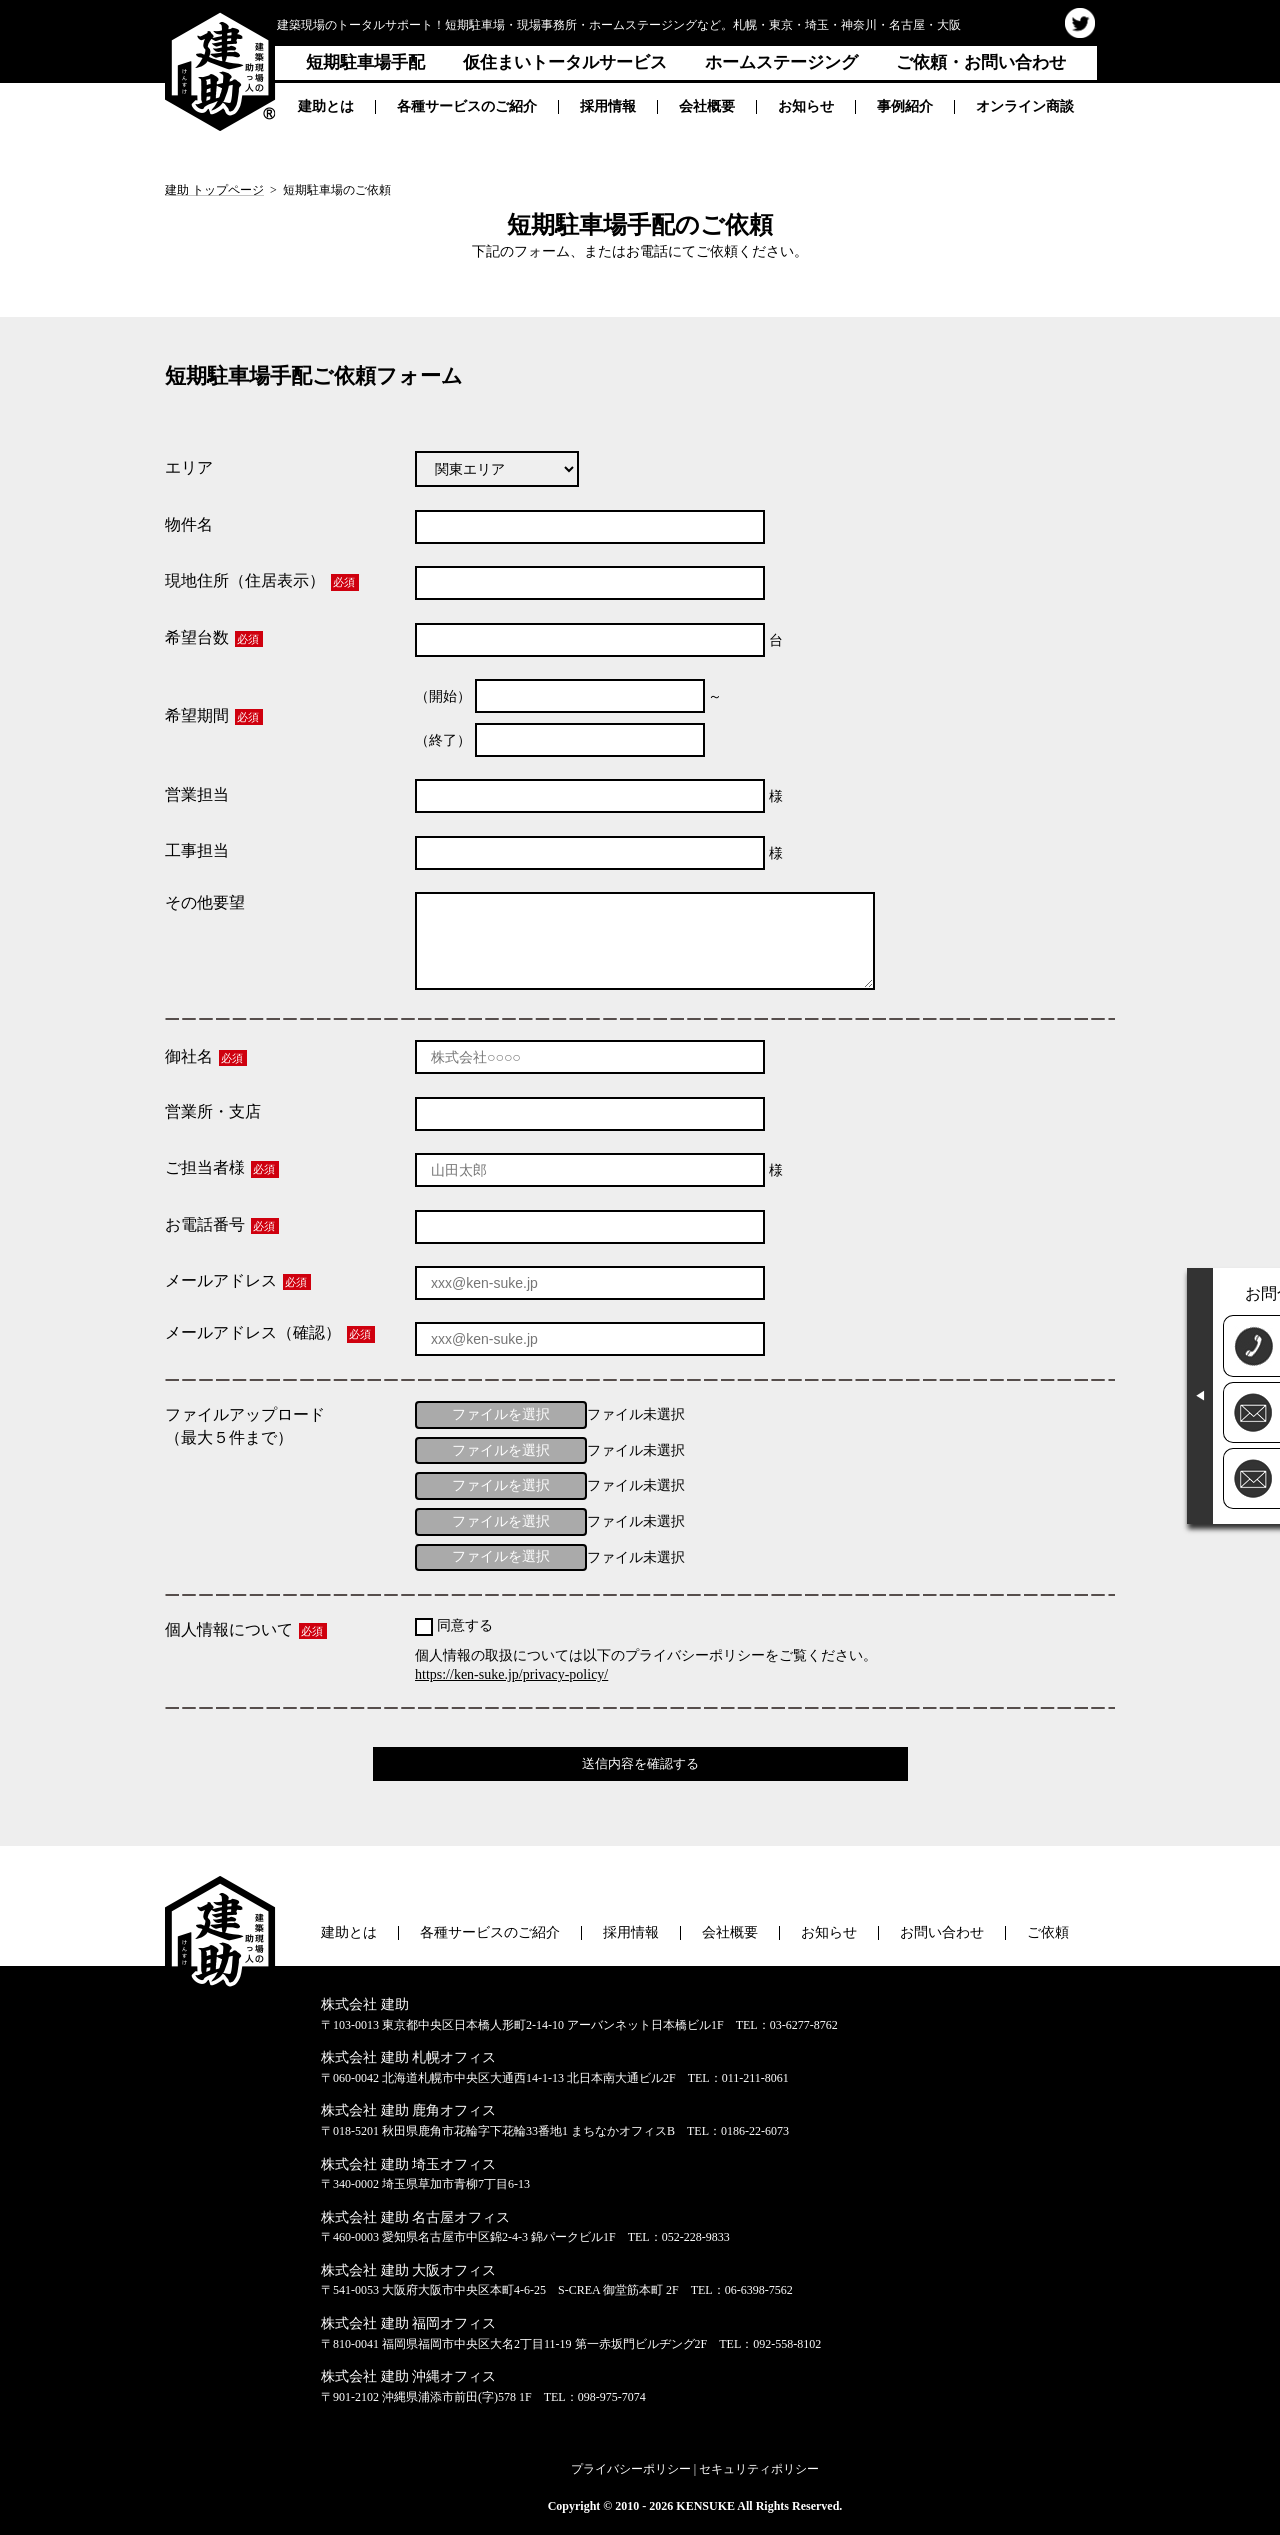 The height and width of the screenshot is (2535, 1280). Describe the element at coordinates (942, 1932) in the screenshot. I see `お問い合わせ` at that location.